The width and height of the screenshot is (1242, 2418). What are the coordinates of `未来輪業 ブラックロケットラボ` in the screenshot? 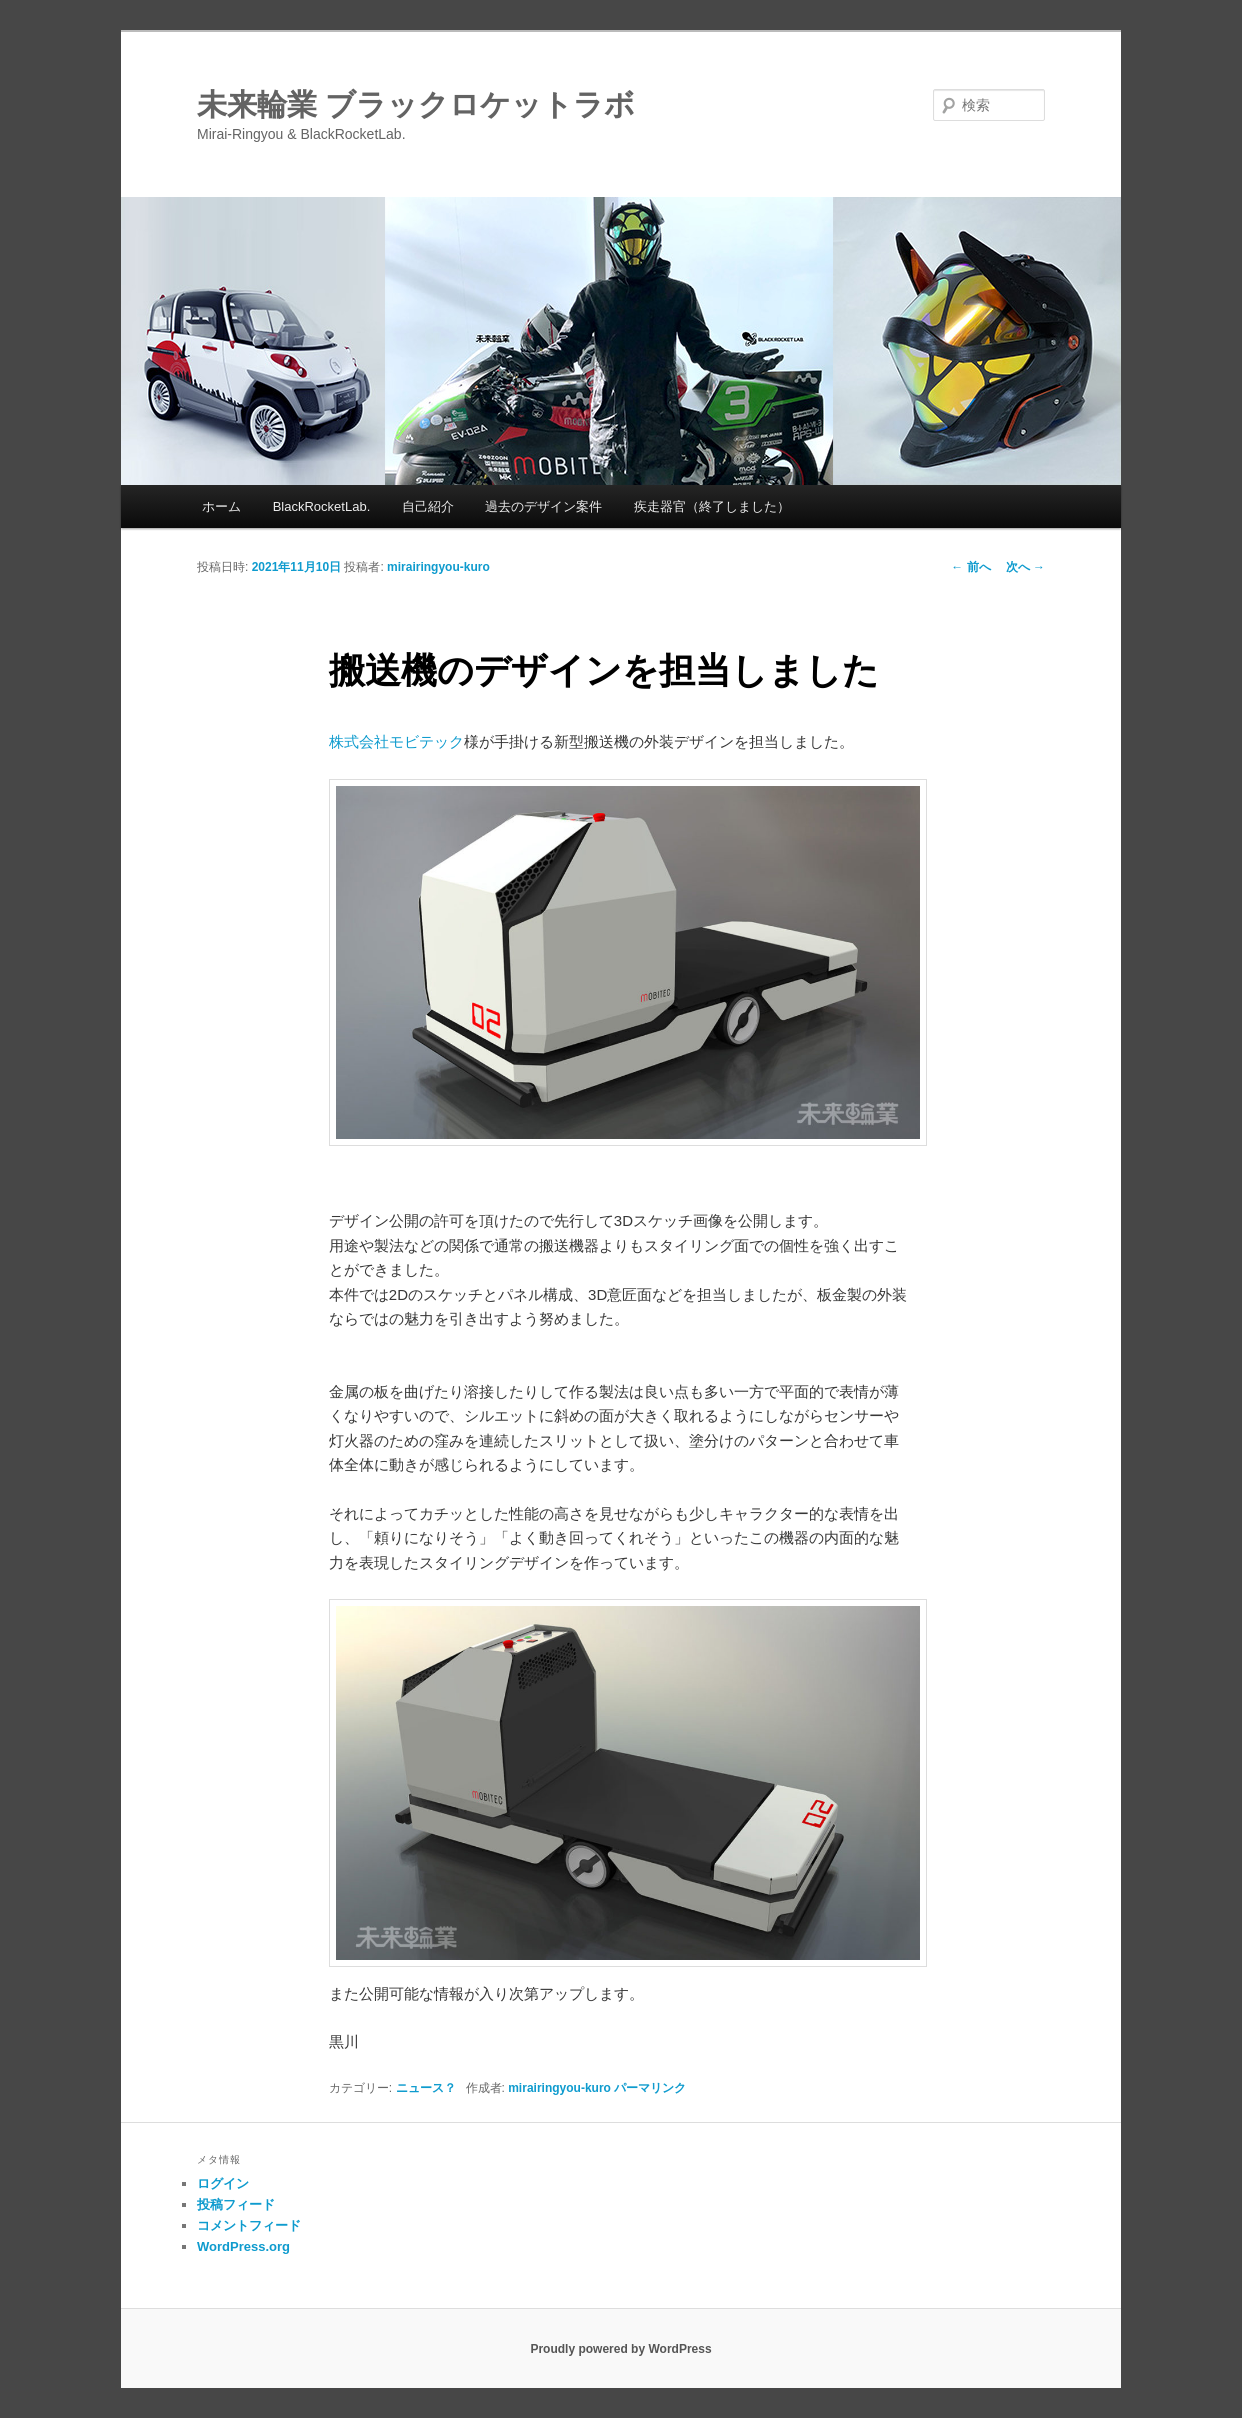 It's located at (416, 104).